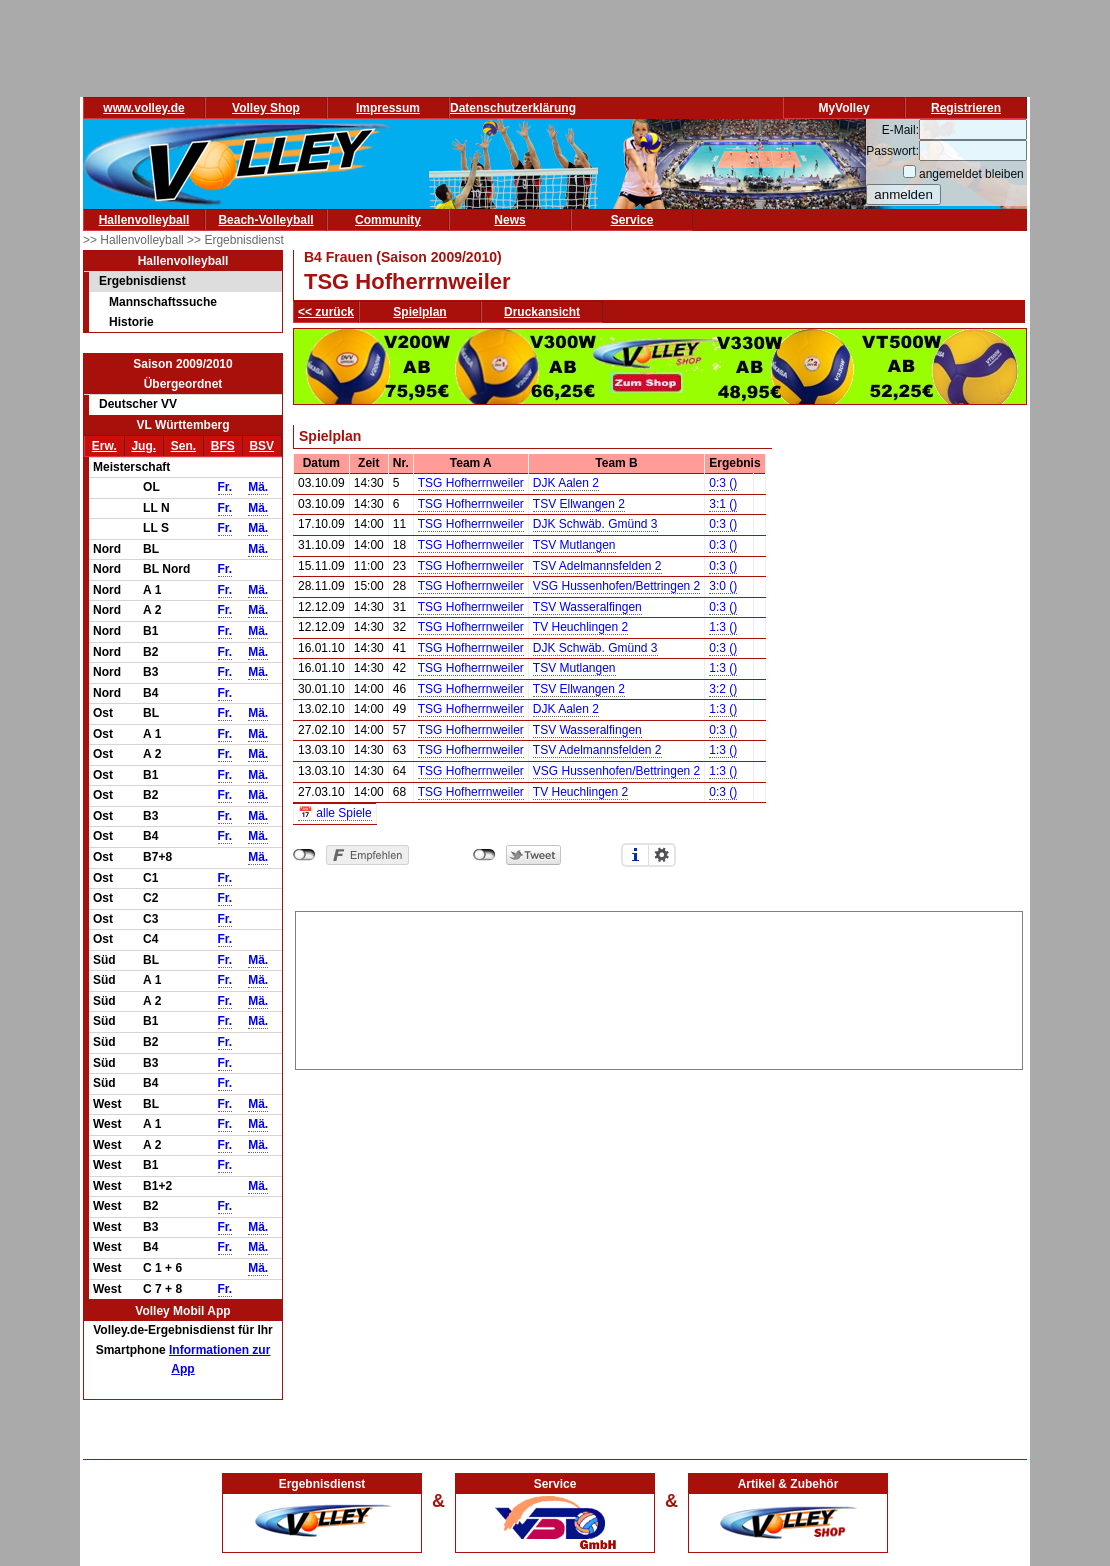 The width and height of the screenshot is (1110, 1566). What do you see at coordinates (131, 322) in the screenshot?
I see `Historie` at bounding box center [131, 322].